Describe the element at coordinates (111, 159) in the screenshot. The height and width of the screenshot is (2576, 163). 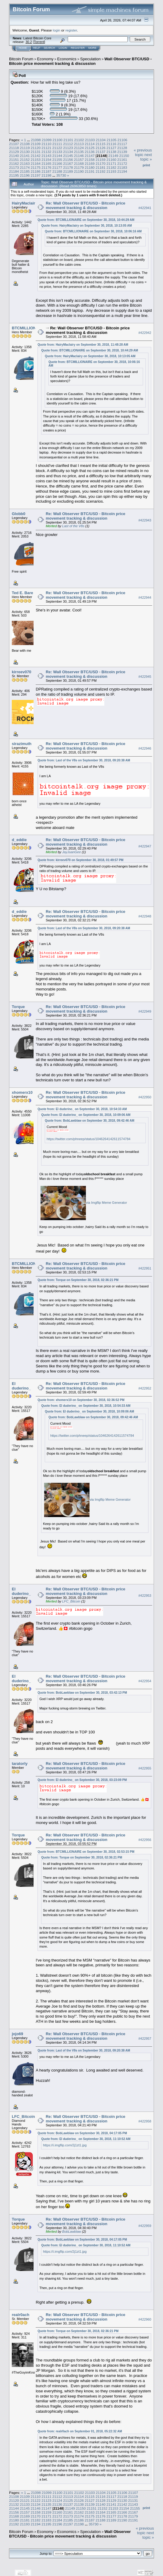
I see `21160` at that location.